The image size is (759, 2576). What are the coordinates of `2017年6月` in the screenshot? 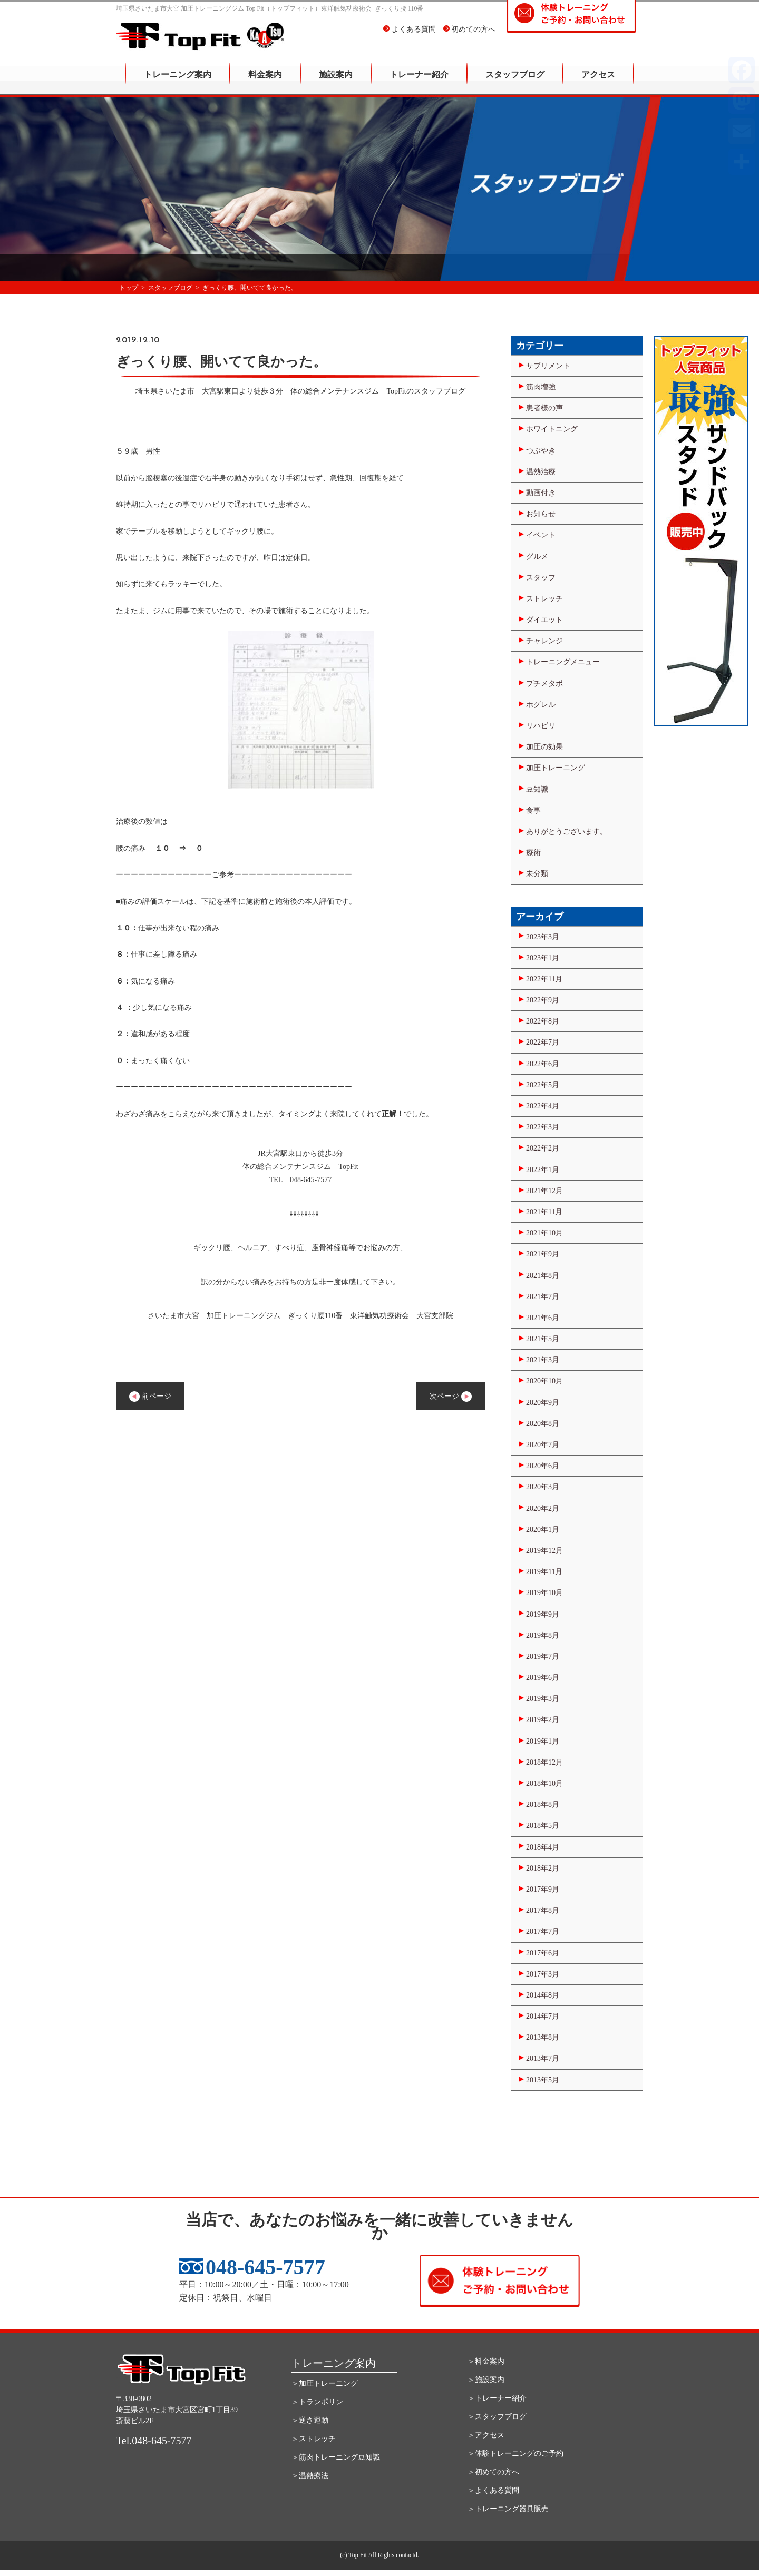 It's located at (542, 1953).